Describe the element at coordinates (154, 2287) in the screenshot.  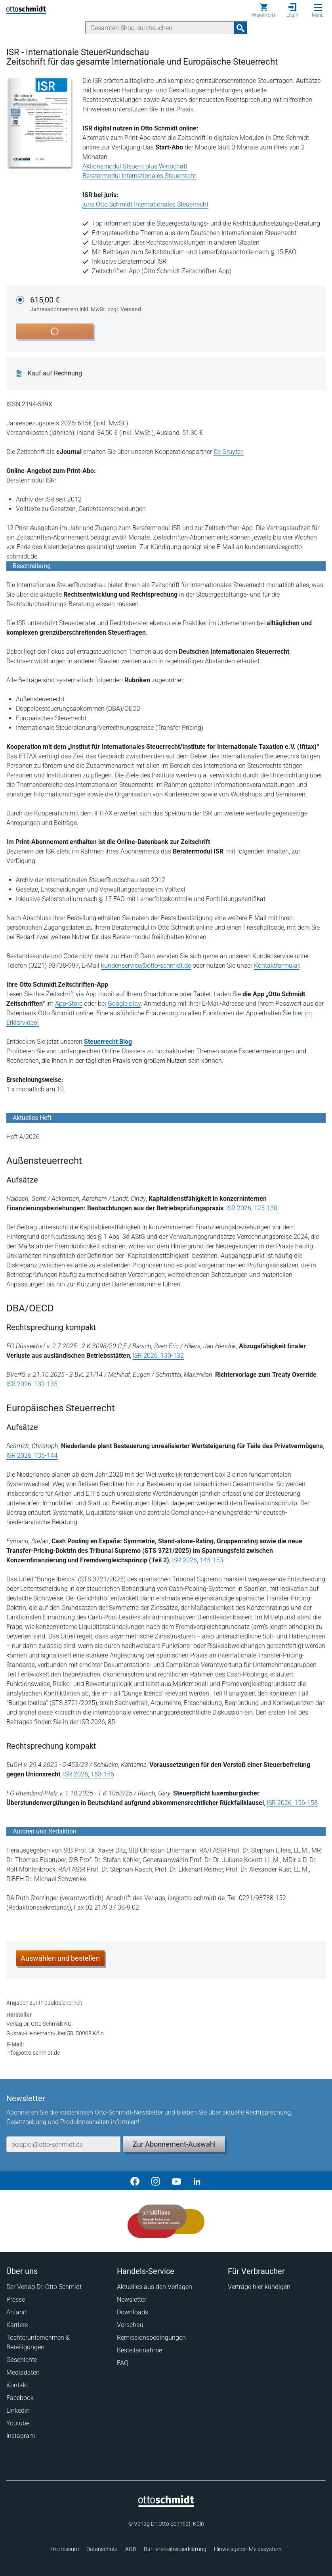
I see `Aktuelles aus den Verlagen` at that location.